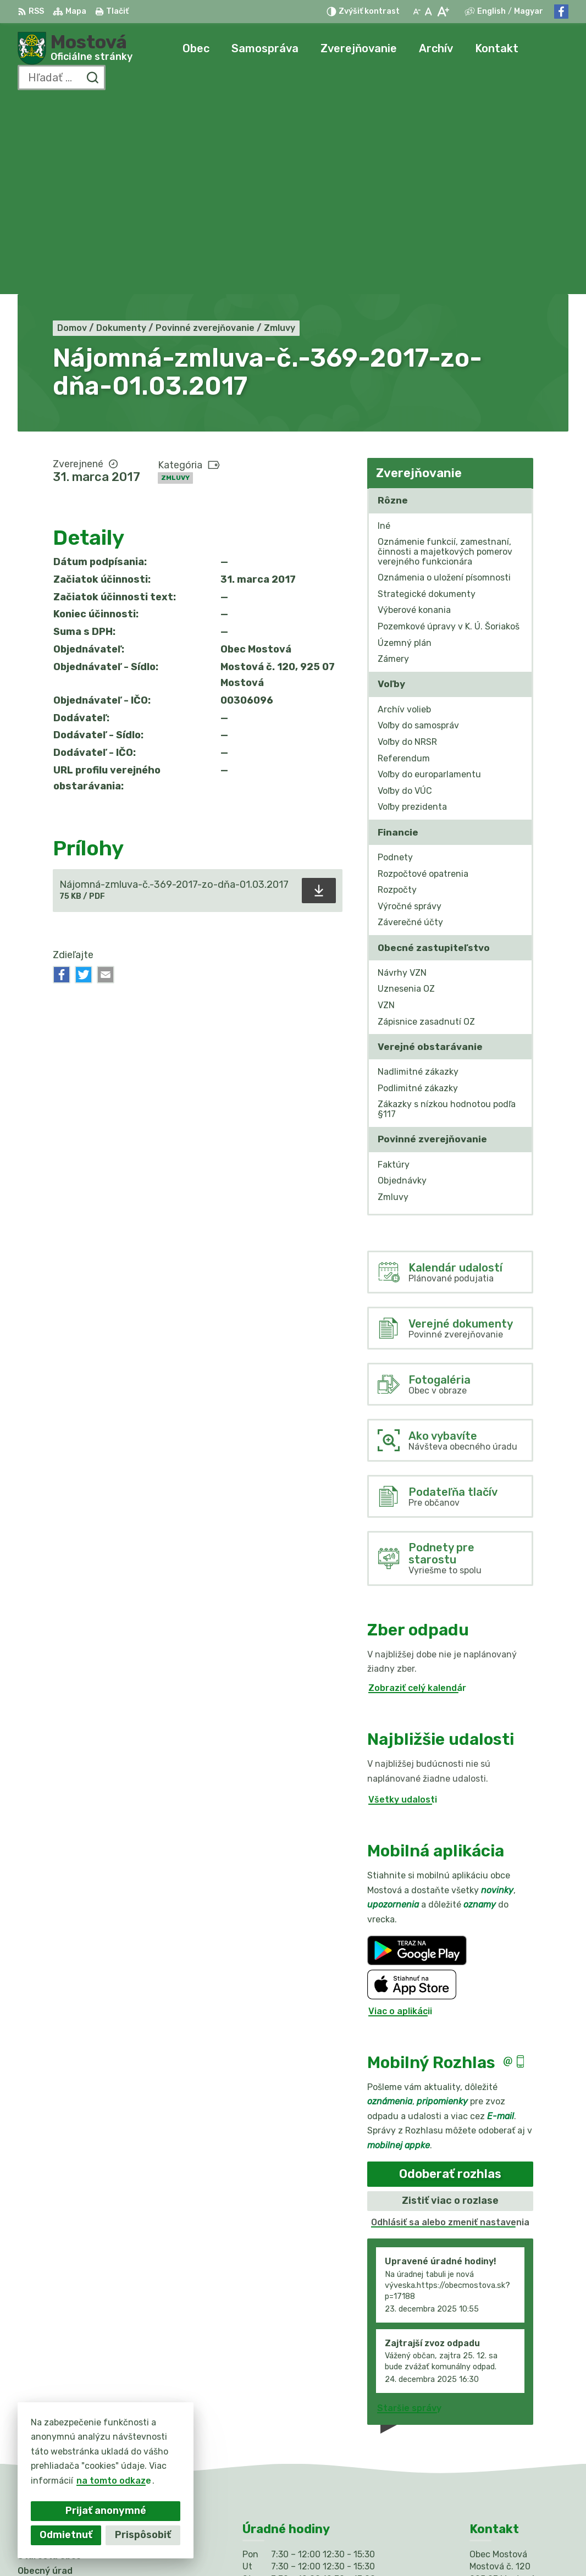 This screenshot has width=586, height=2576. I want to click on [Logo Mostová, prejsť na domovskú stránku.], so click(75, 48).